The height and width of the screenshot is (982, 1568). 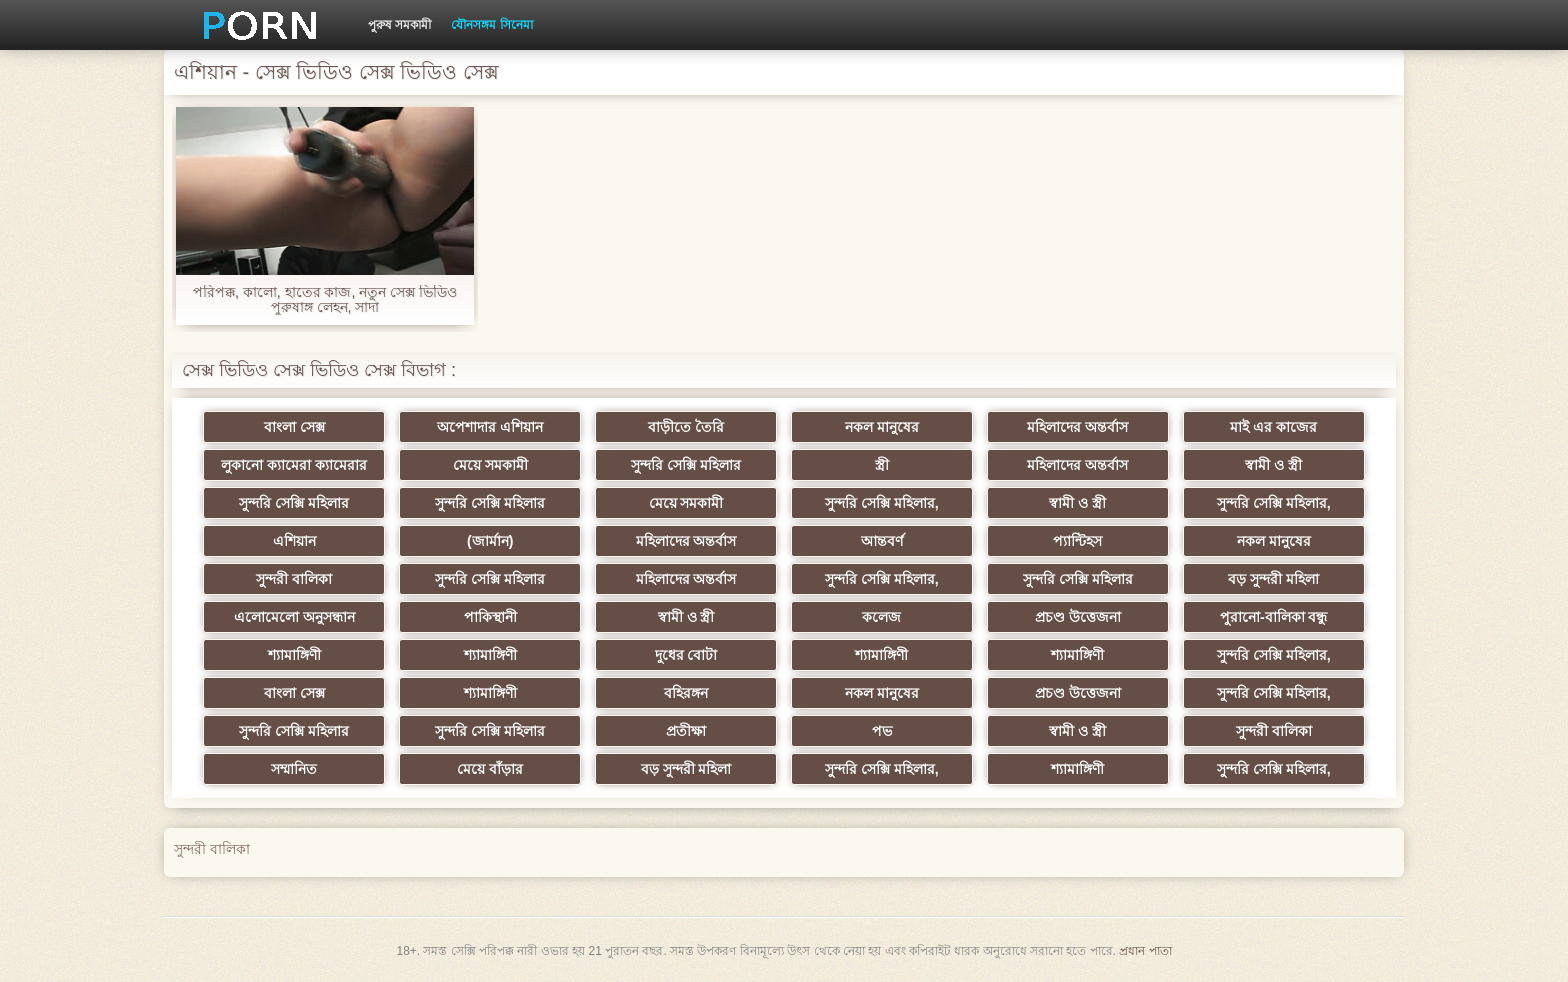 What do you see at coordinates (686, 731) in the screenshot?
I see `প্রতীক্ষা` at bounding box center [686, 731].